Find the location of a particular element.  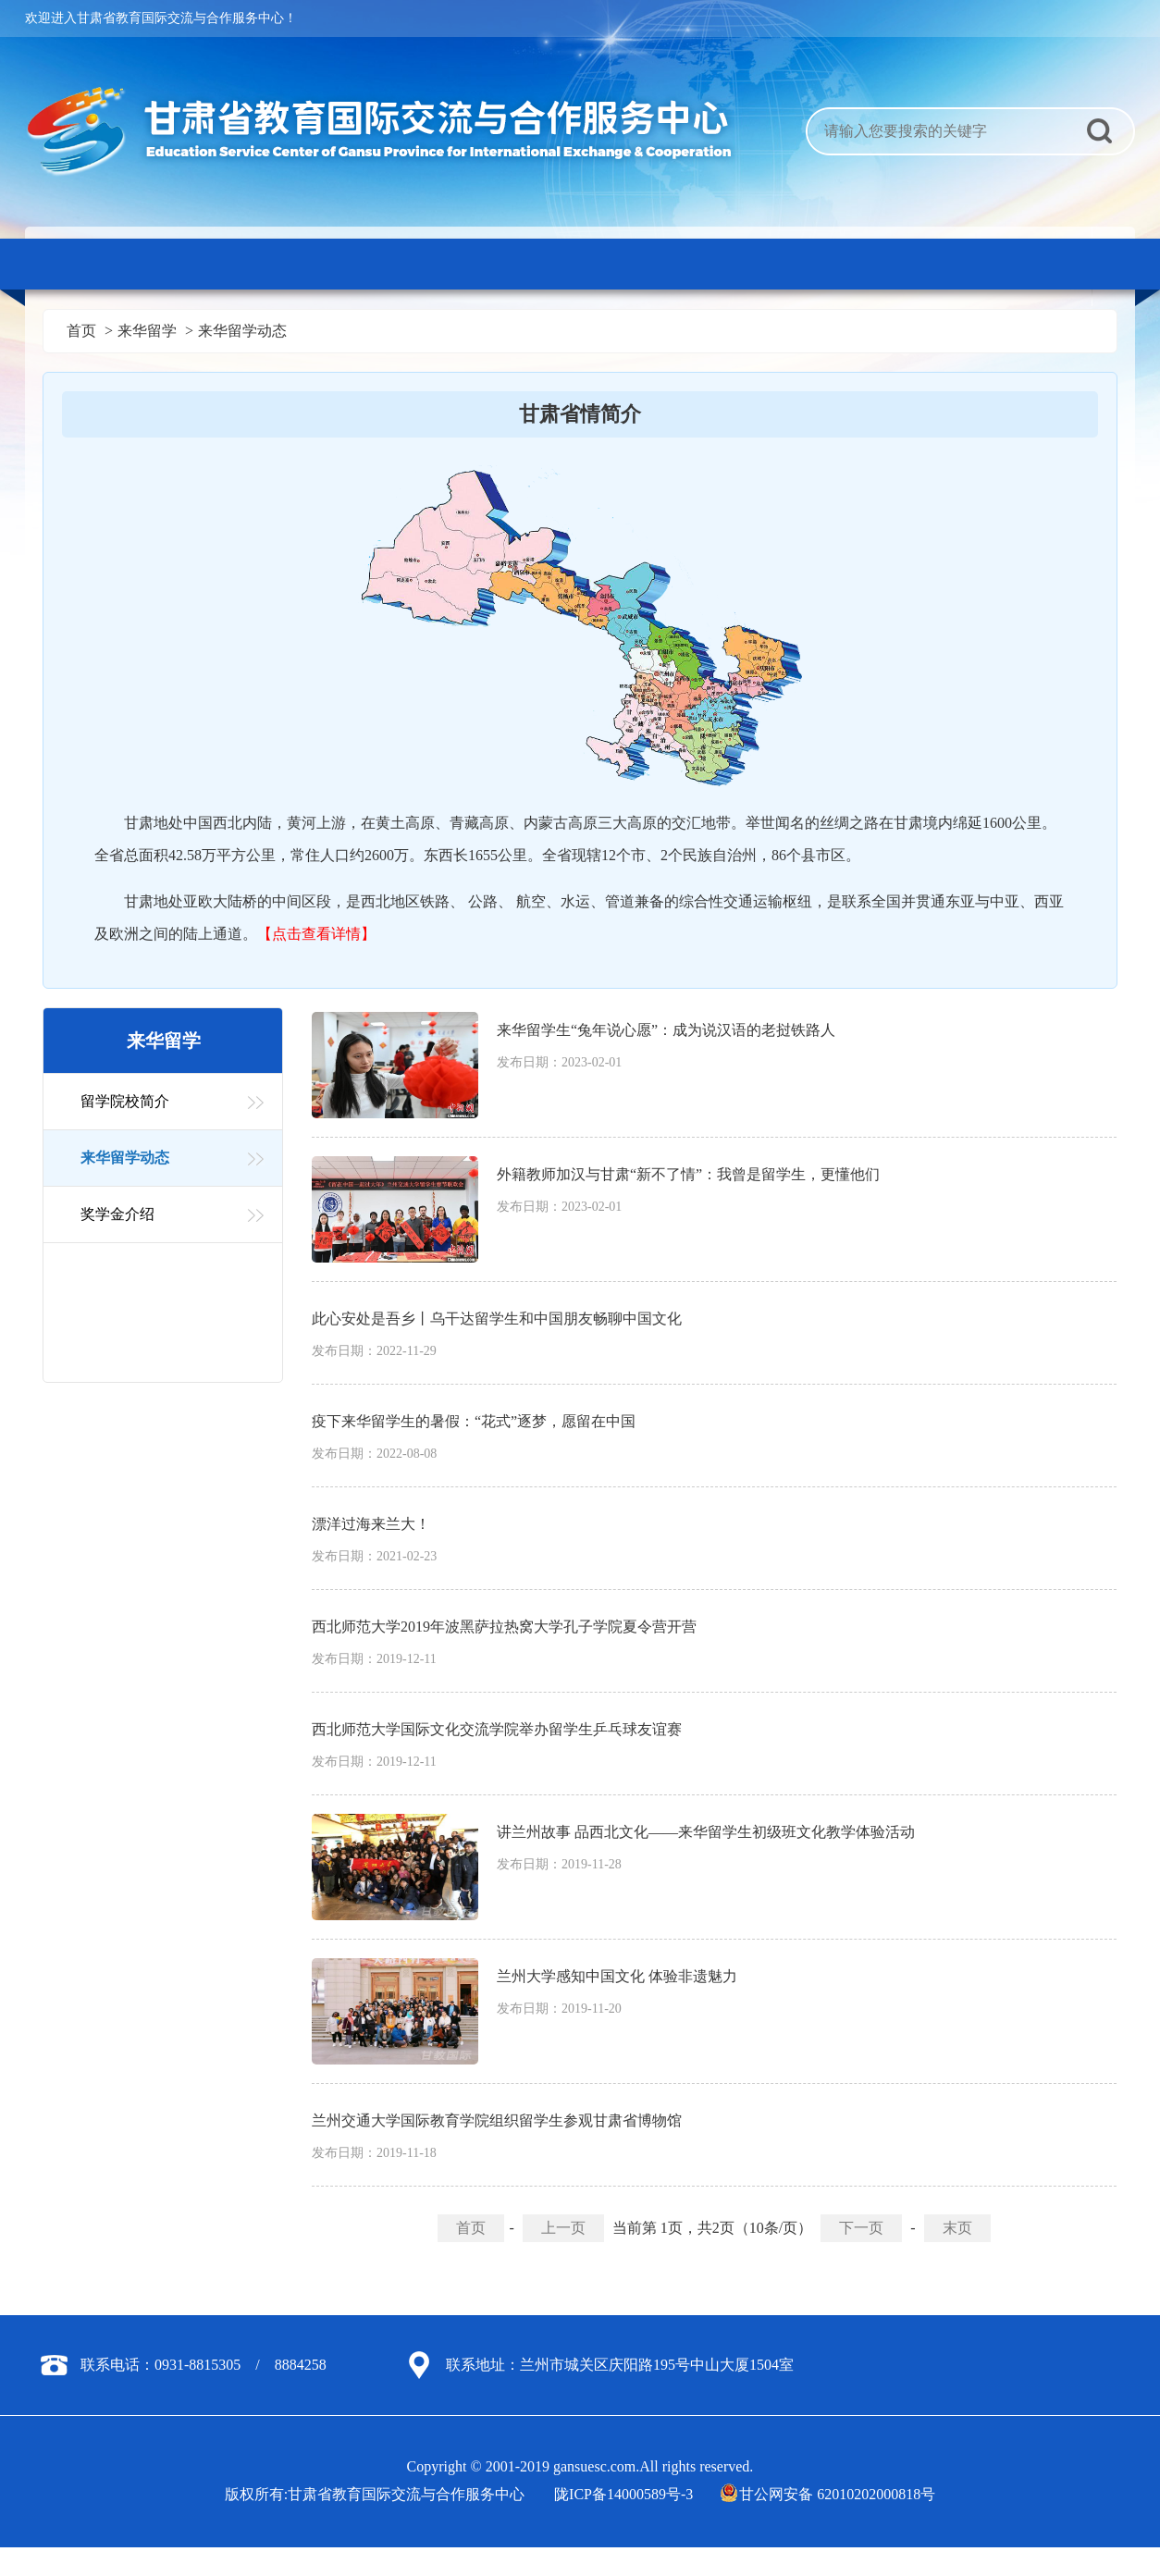

末页 is located at coordinates (957, 2228).